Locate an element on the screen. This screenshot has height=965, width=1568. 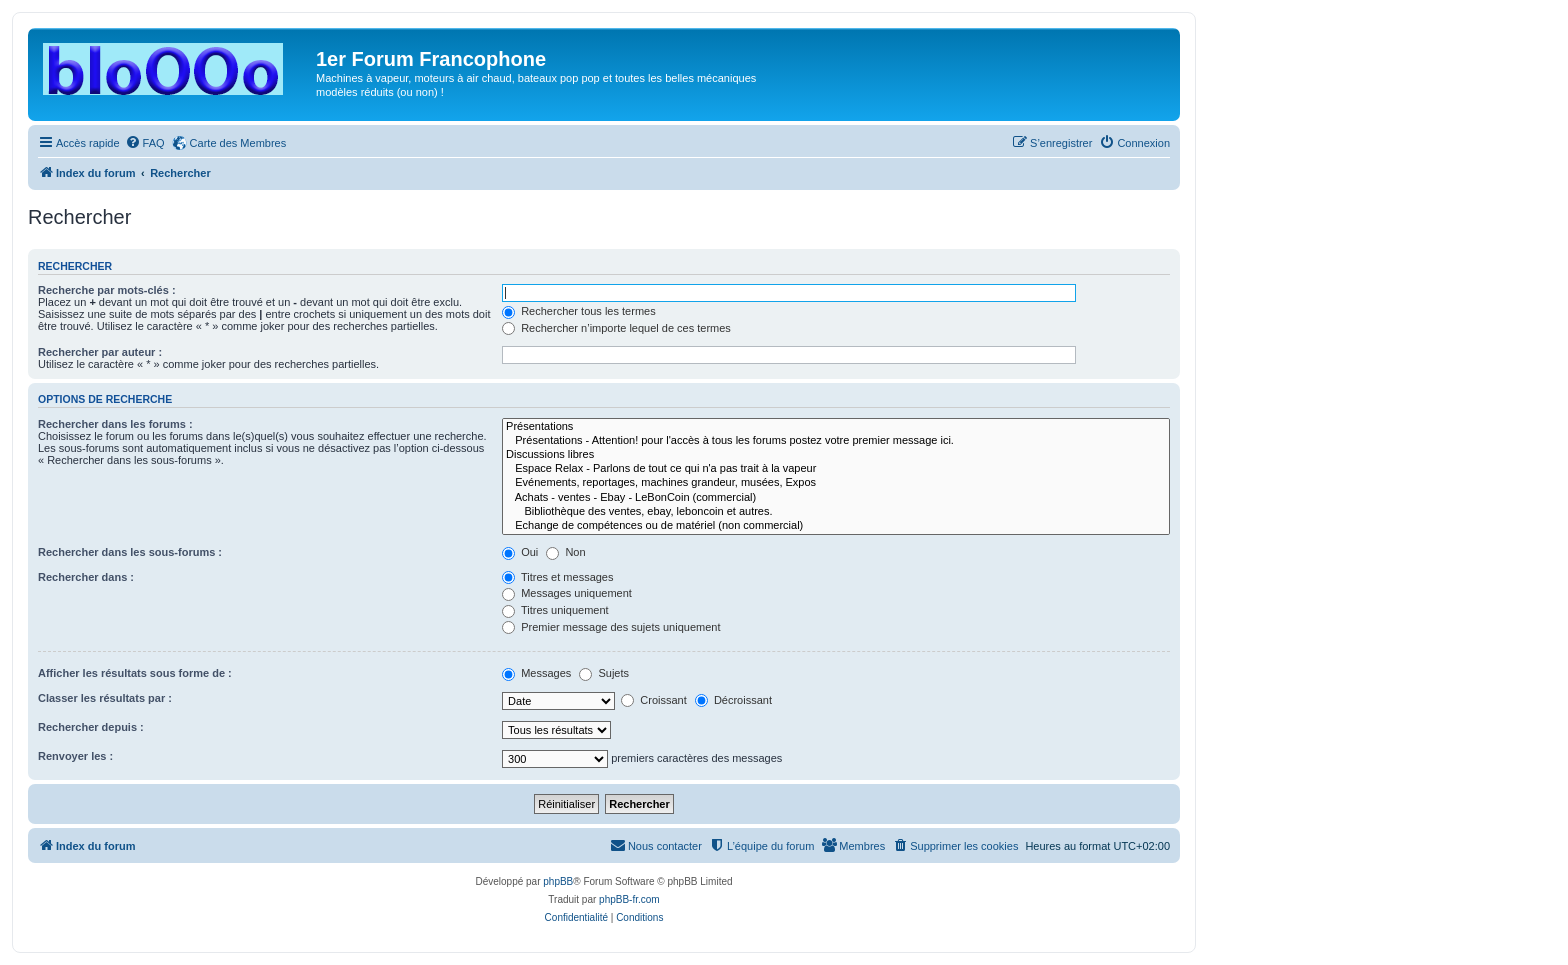
Achats - ventes - Ebay - LeBonCoin (commercial) is located at coordinates (836, 498).